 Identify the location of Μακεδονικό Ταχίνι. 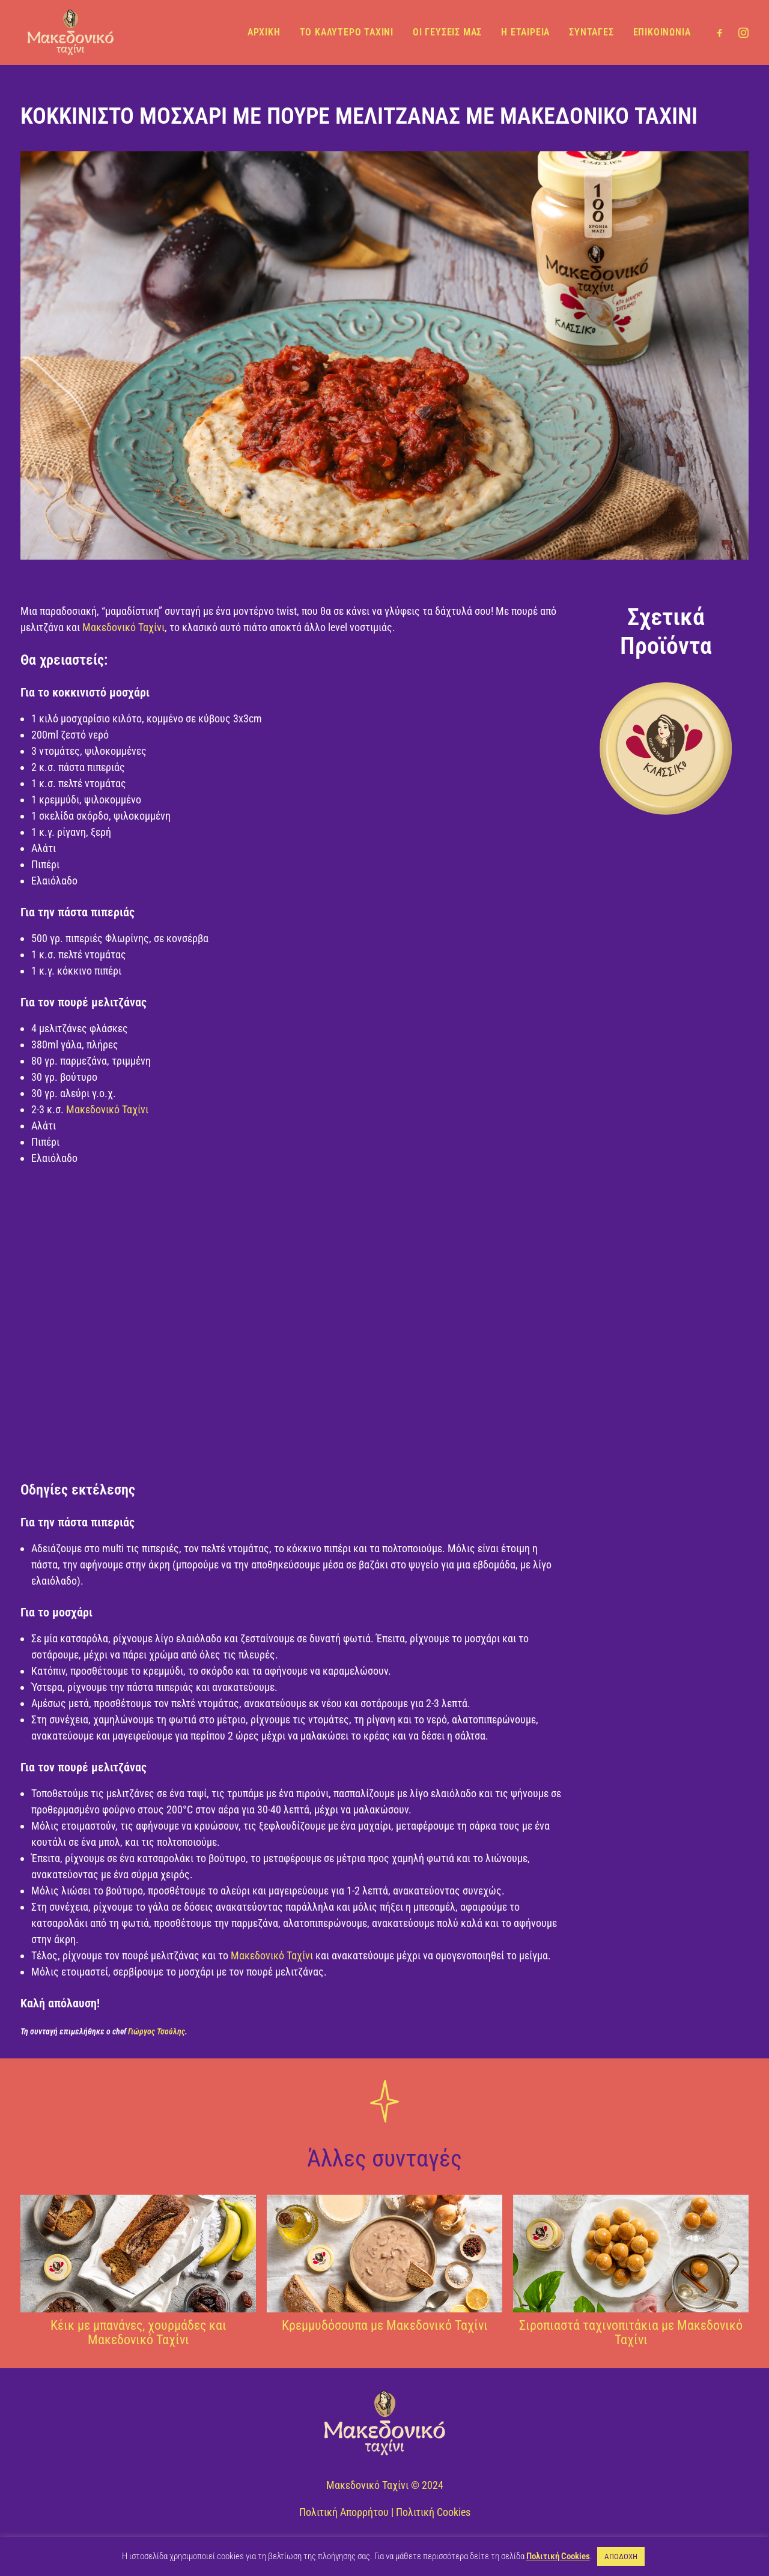
(123, 627).